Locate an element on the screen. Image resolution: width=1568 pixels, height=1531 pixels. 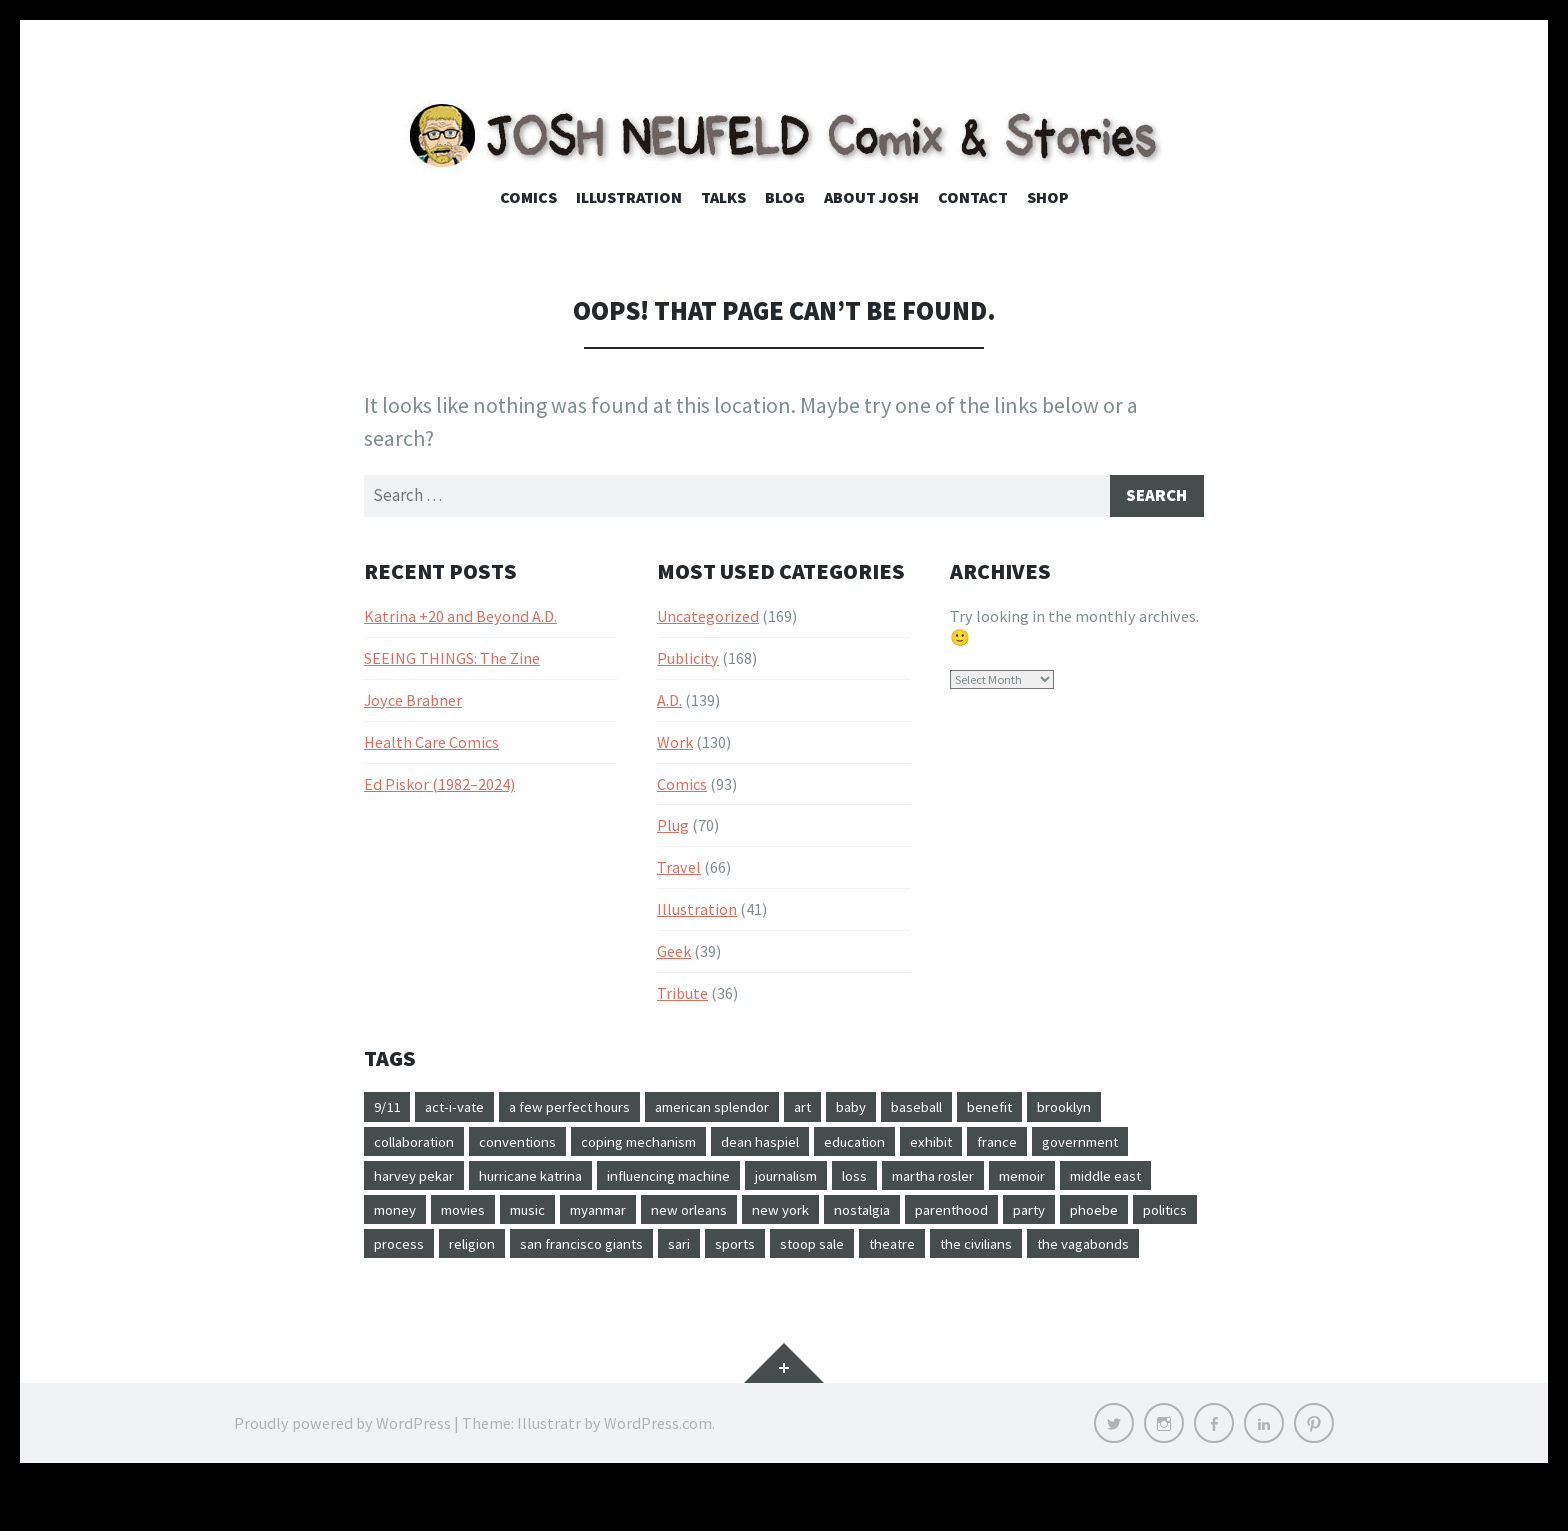
middle east [middle east (11 items)] is located at coordinates (495, 1218).